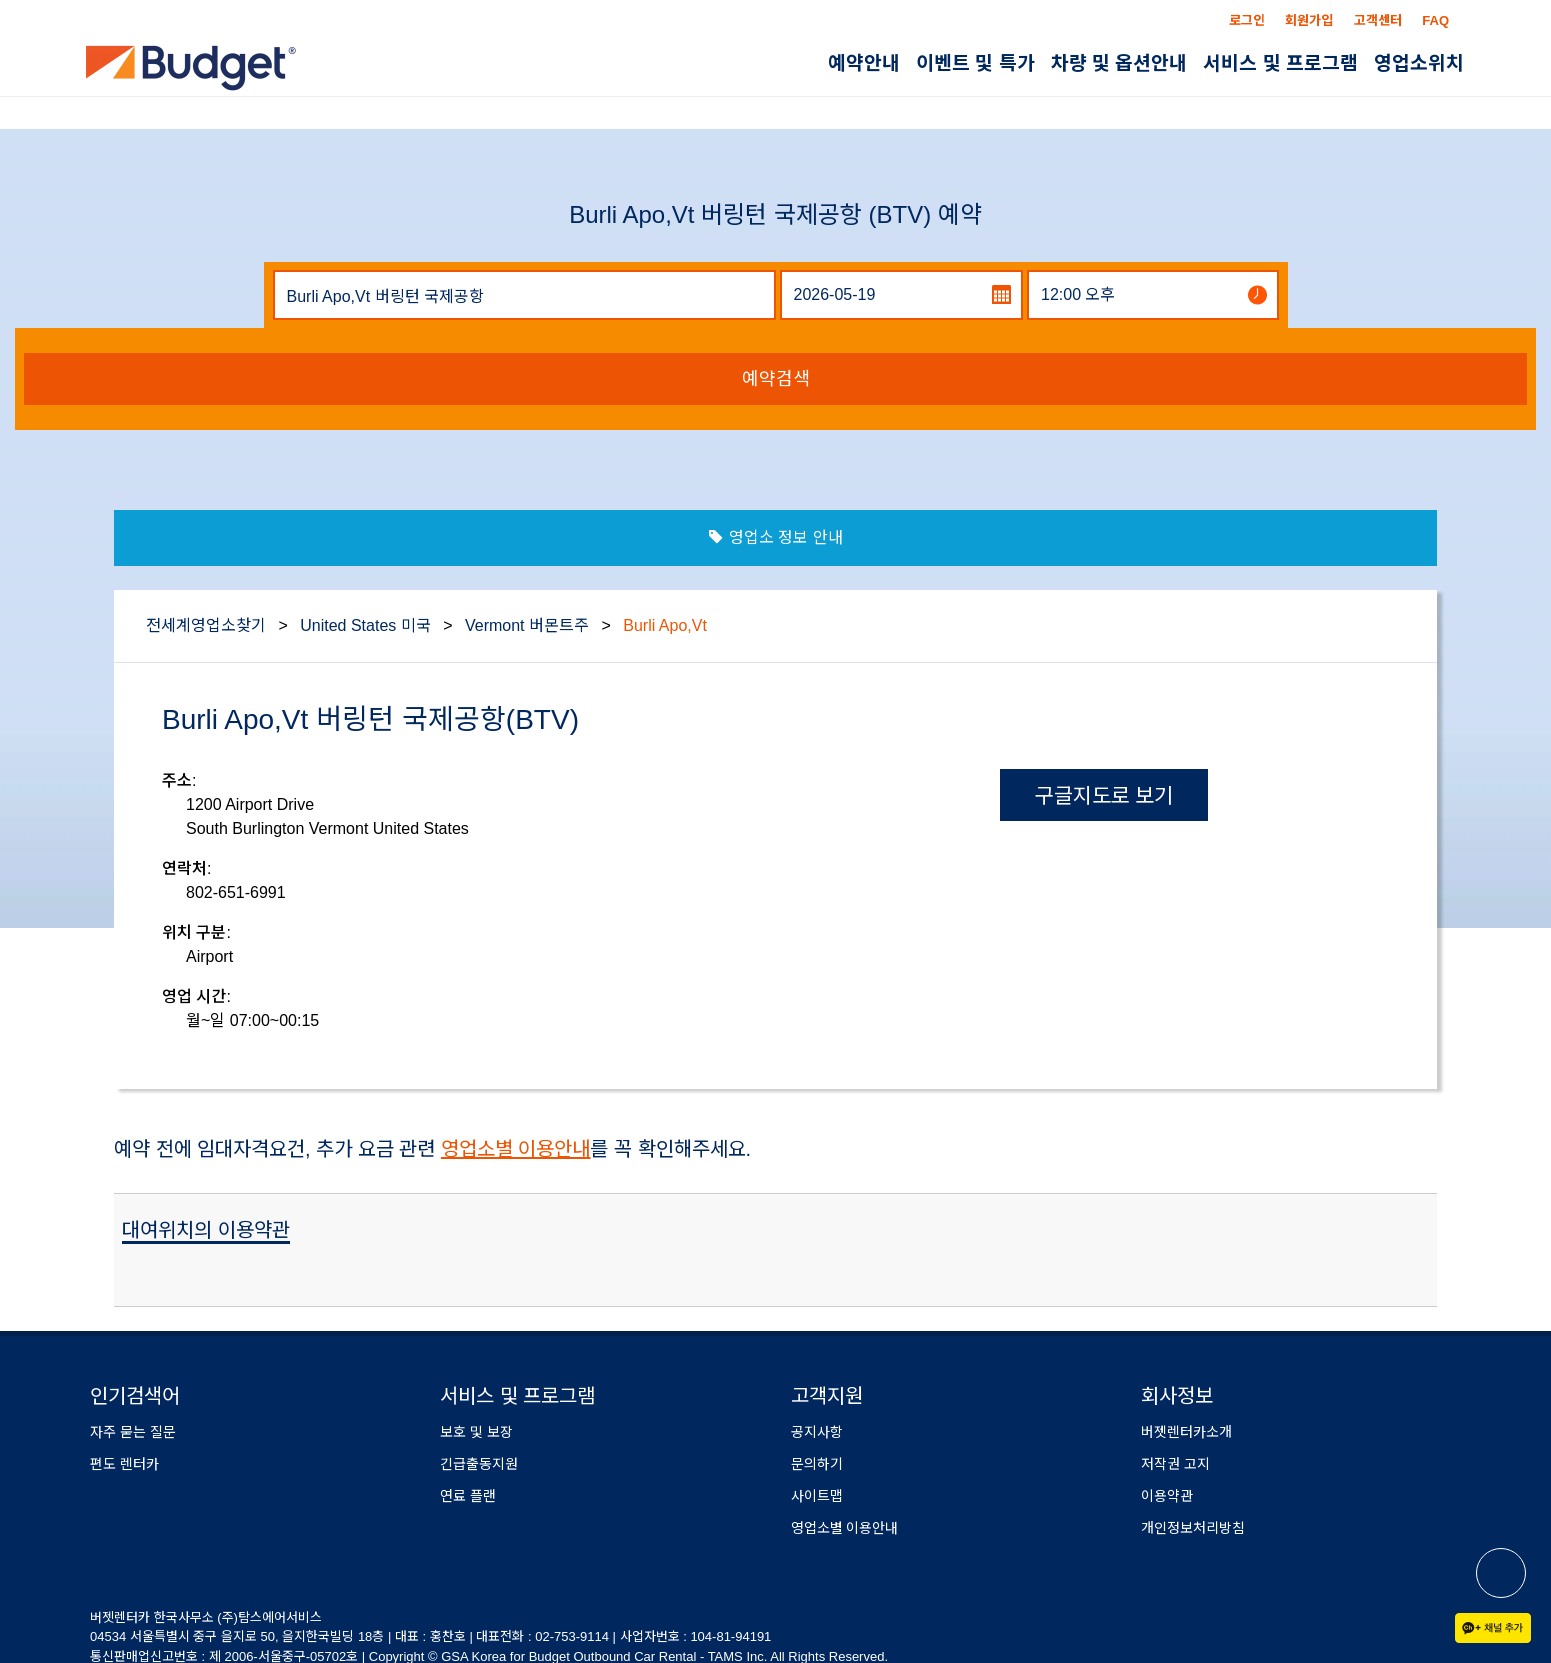 The height and width of the screenshot is (1663, 1551). I want to click on 저작권 고지, so click(1175, 1464).